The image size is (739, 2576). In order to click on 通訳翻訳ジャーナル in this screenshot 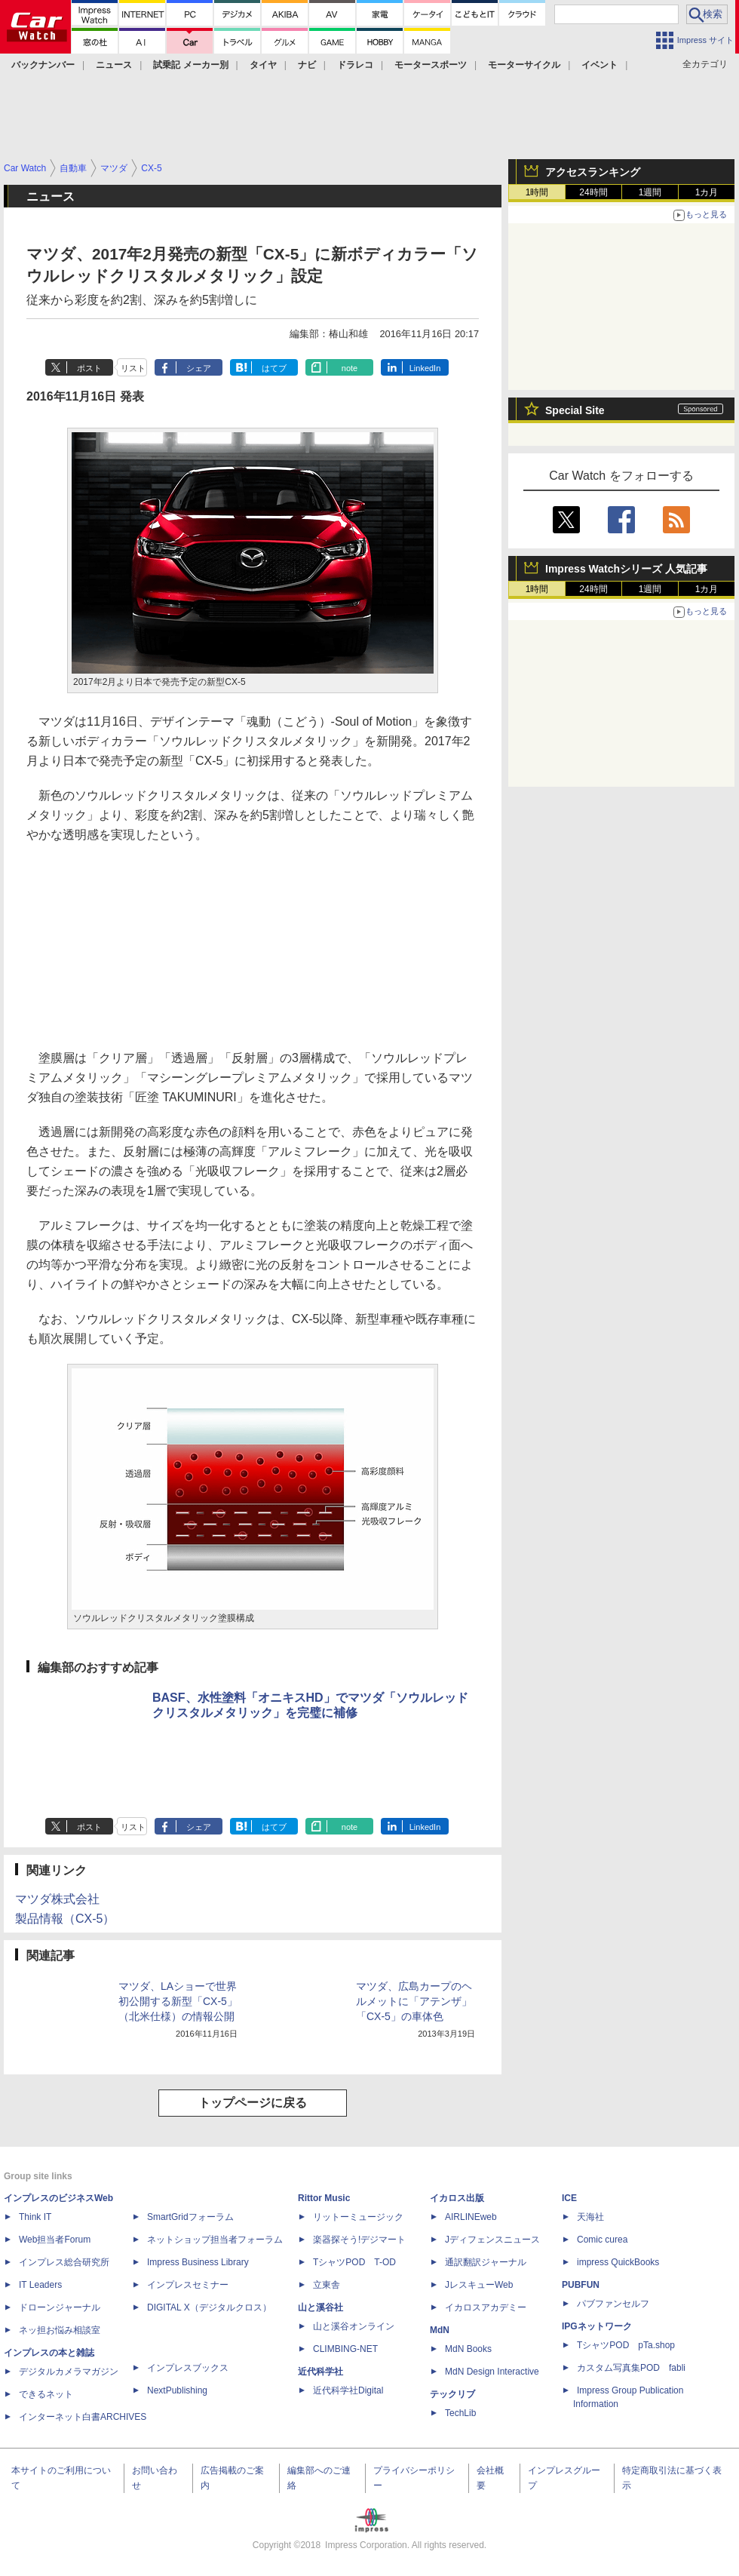, I will do `click(485, 2262)`.